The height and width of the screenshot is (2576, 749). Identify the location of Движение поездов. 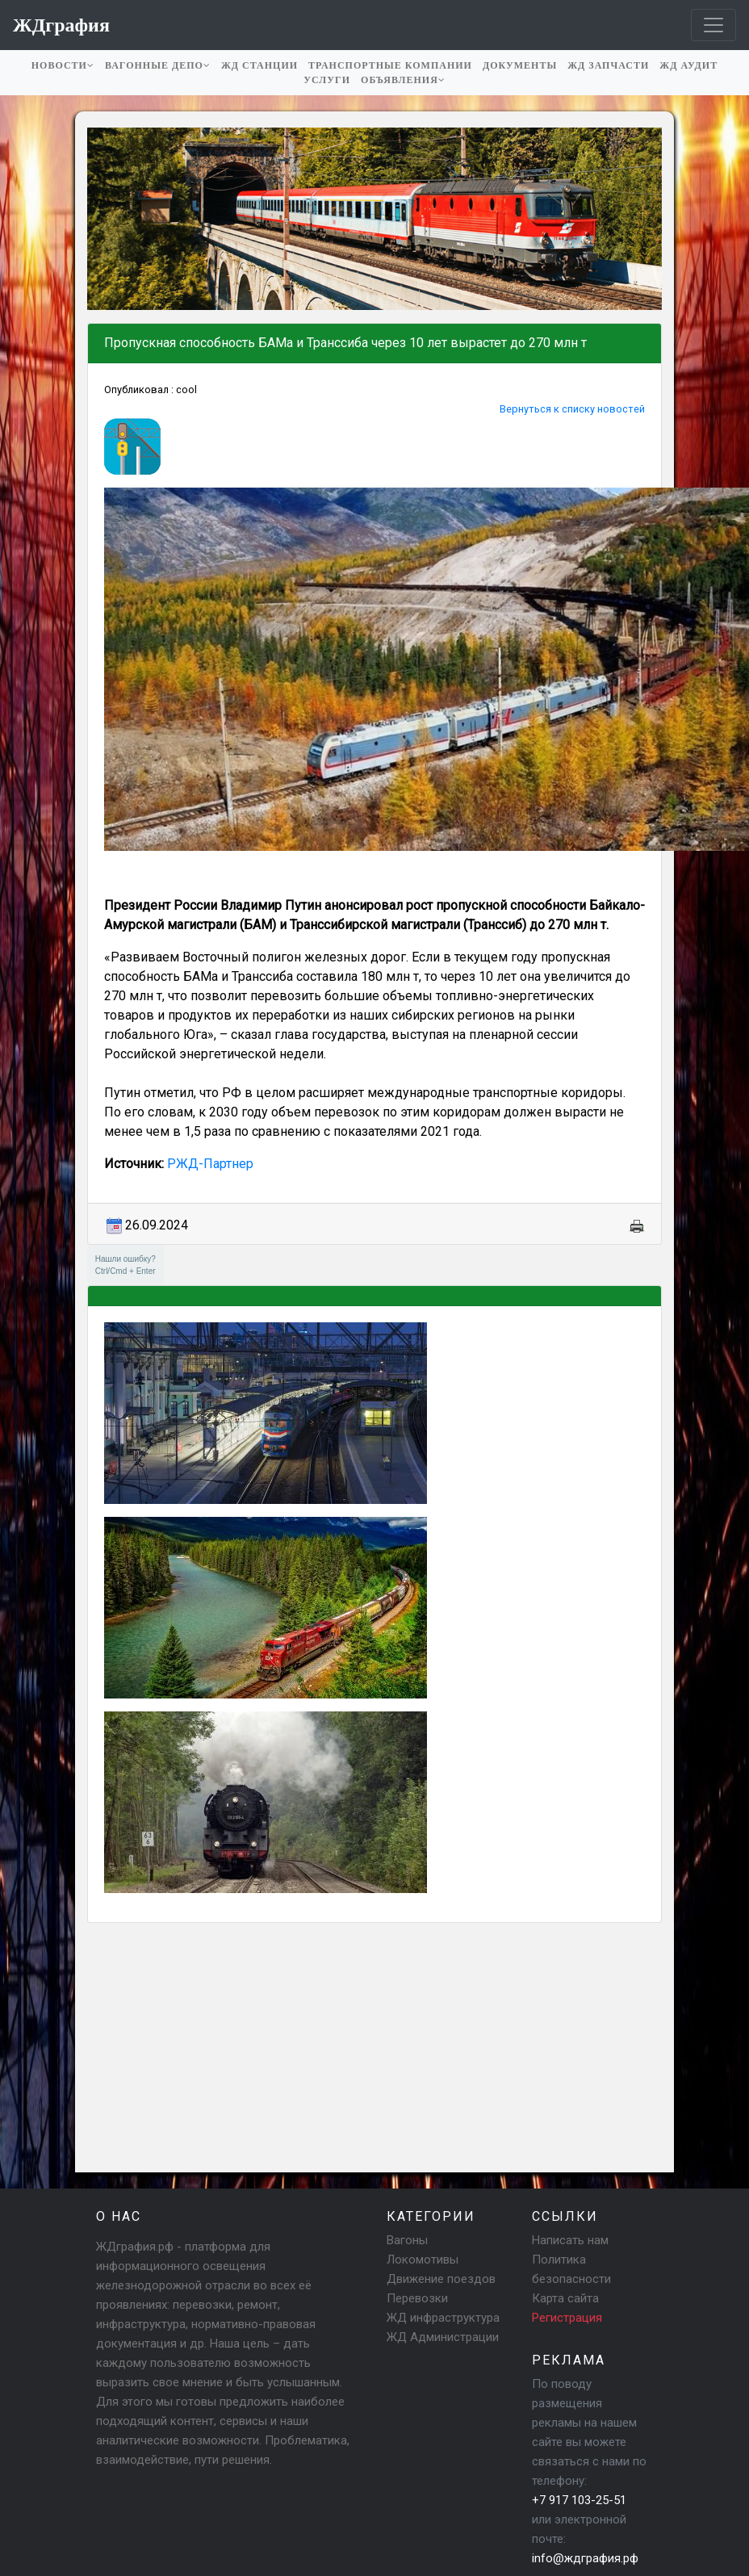
(441, 2279).